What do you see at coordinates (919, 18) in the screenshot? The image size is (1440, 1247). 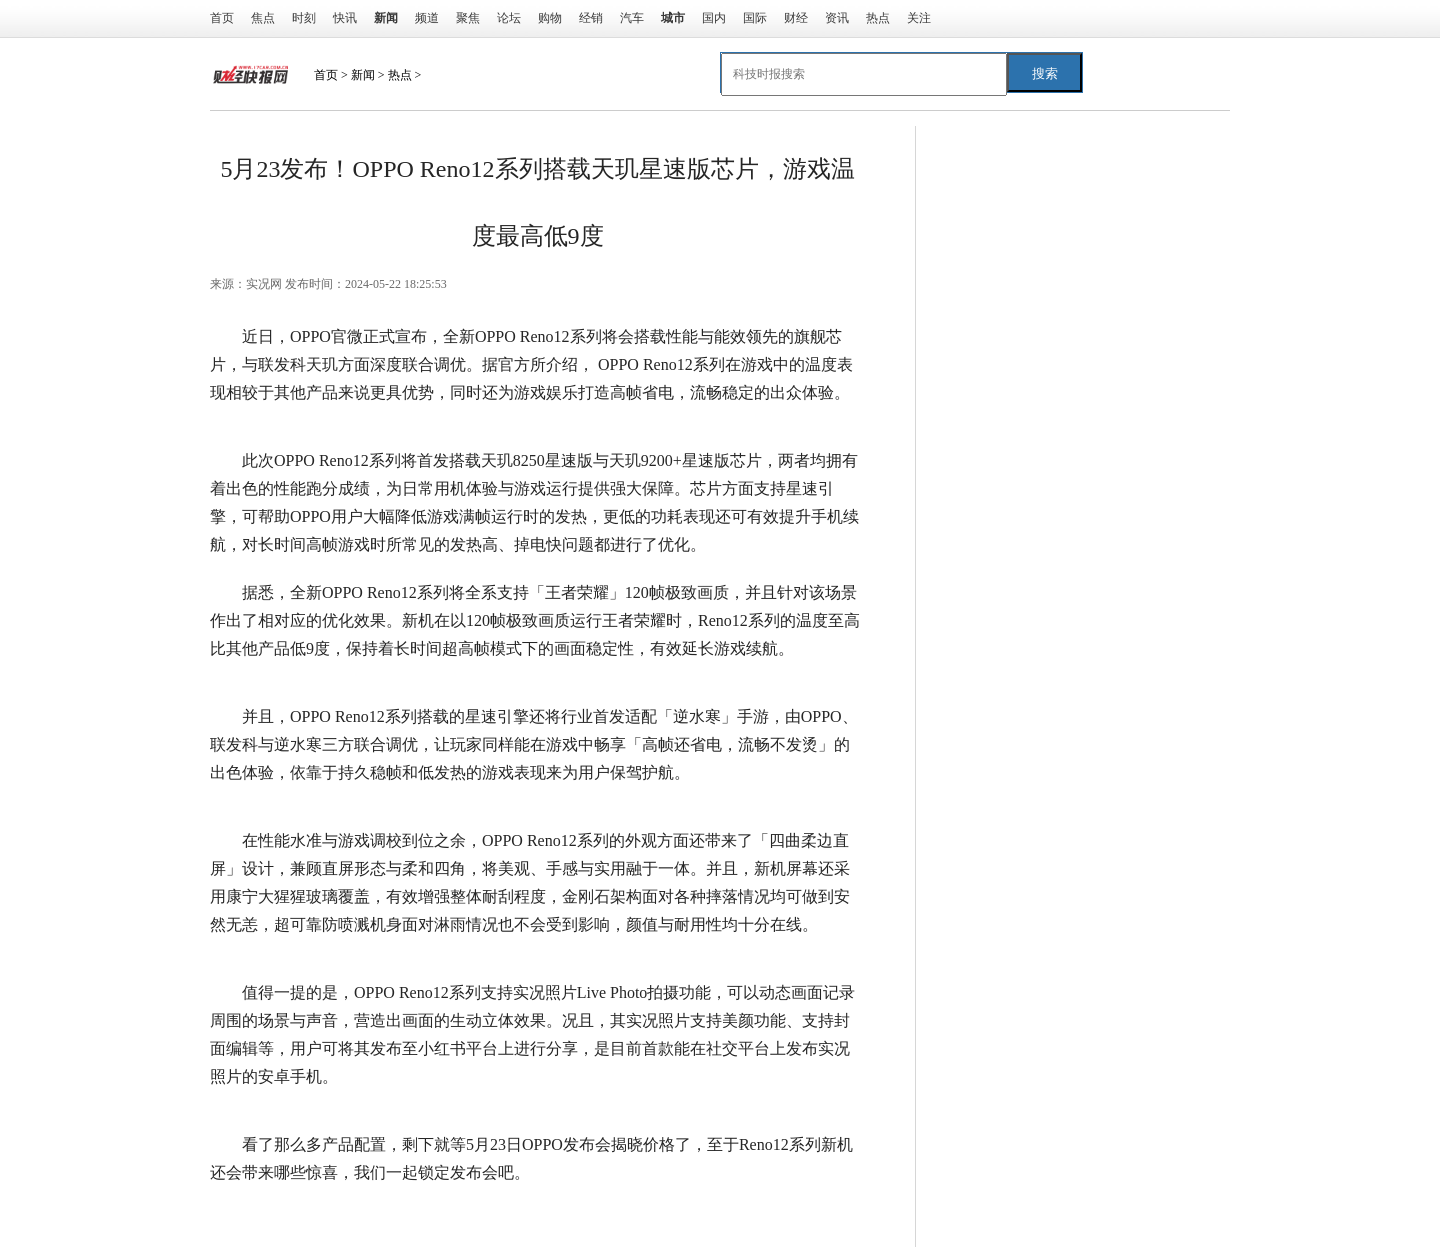 I see `关注` at bounding box center [919, 18].